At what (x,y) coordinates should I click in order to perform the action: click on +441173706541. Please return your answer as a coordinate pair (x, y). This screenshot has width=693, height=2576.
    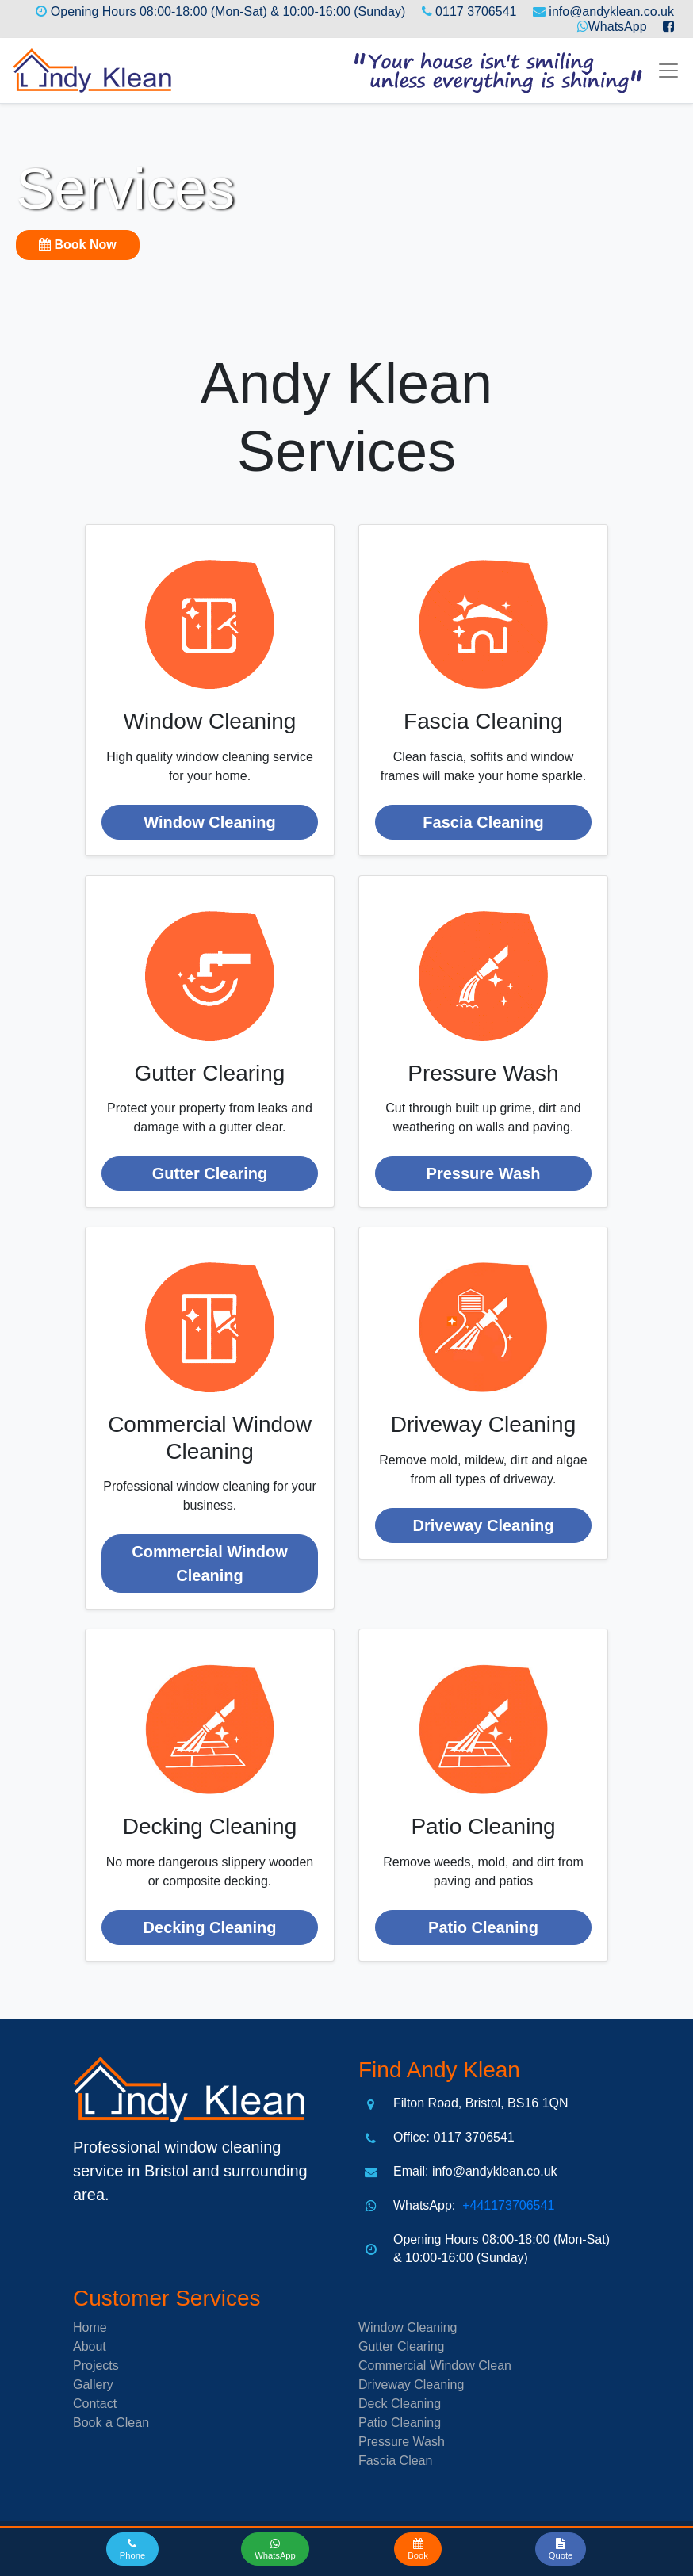
    Looking at the image, I should click on (507, 2205).